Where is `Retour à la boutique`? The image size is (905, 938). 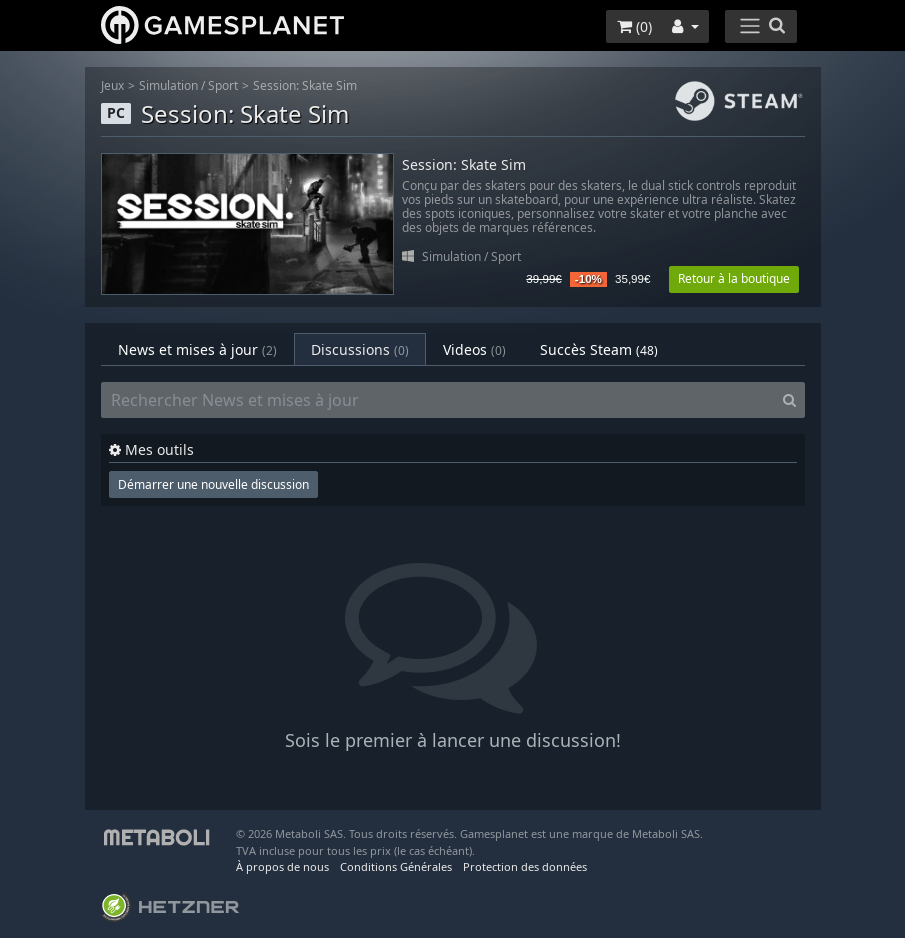 Retour à la boutique is located at coordinates (734, 278).